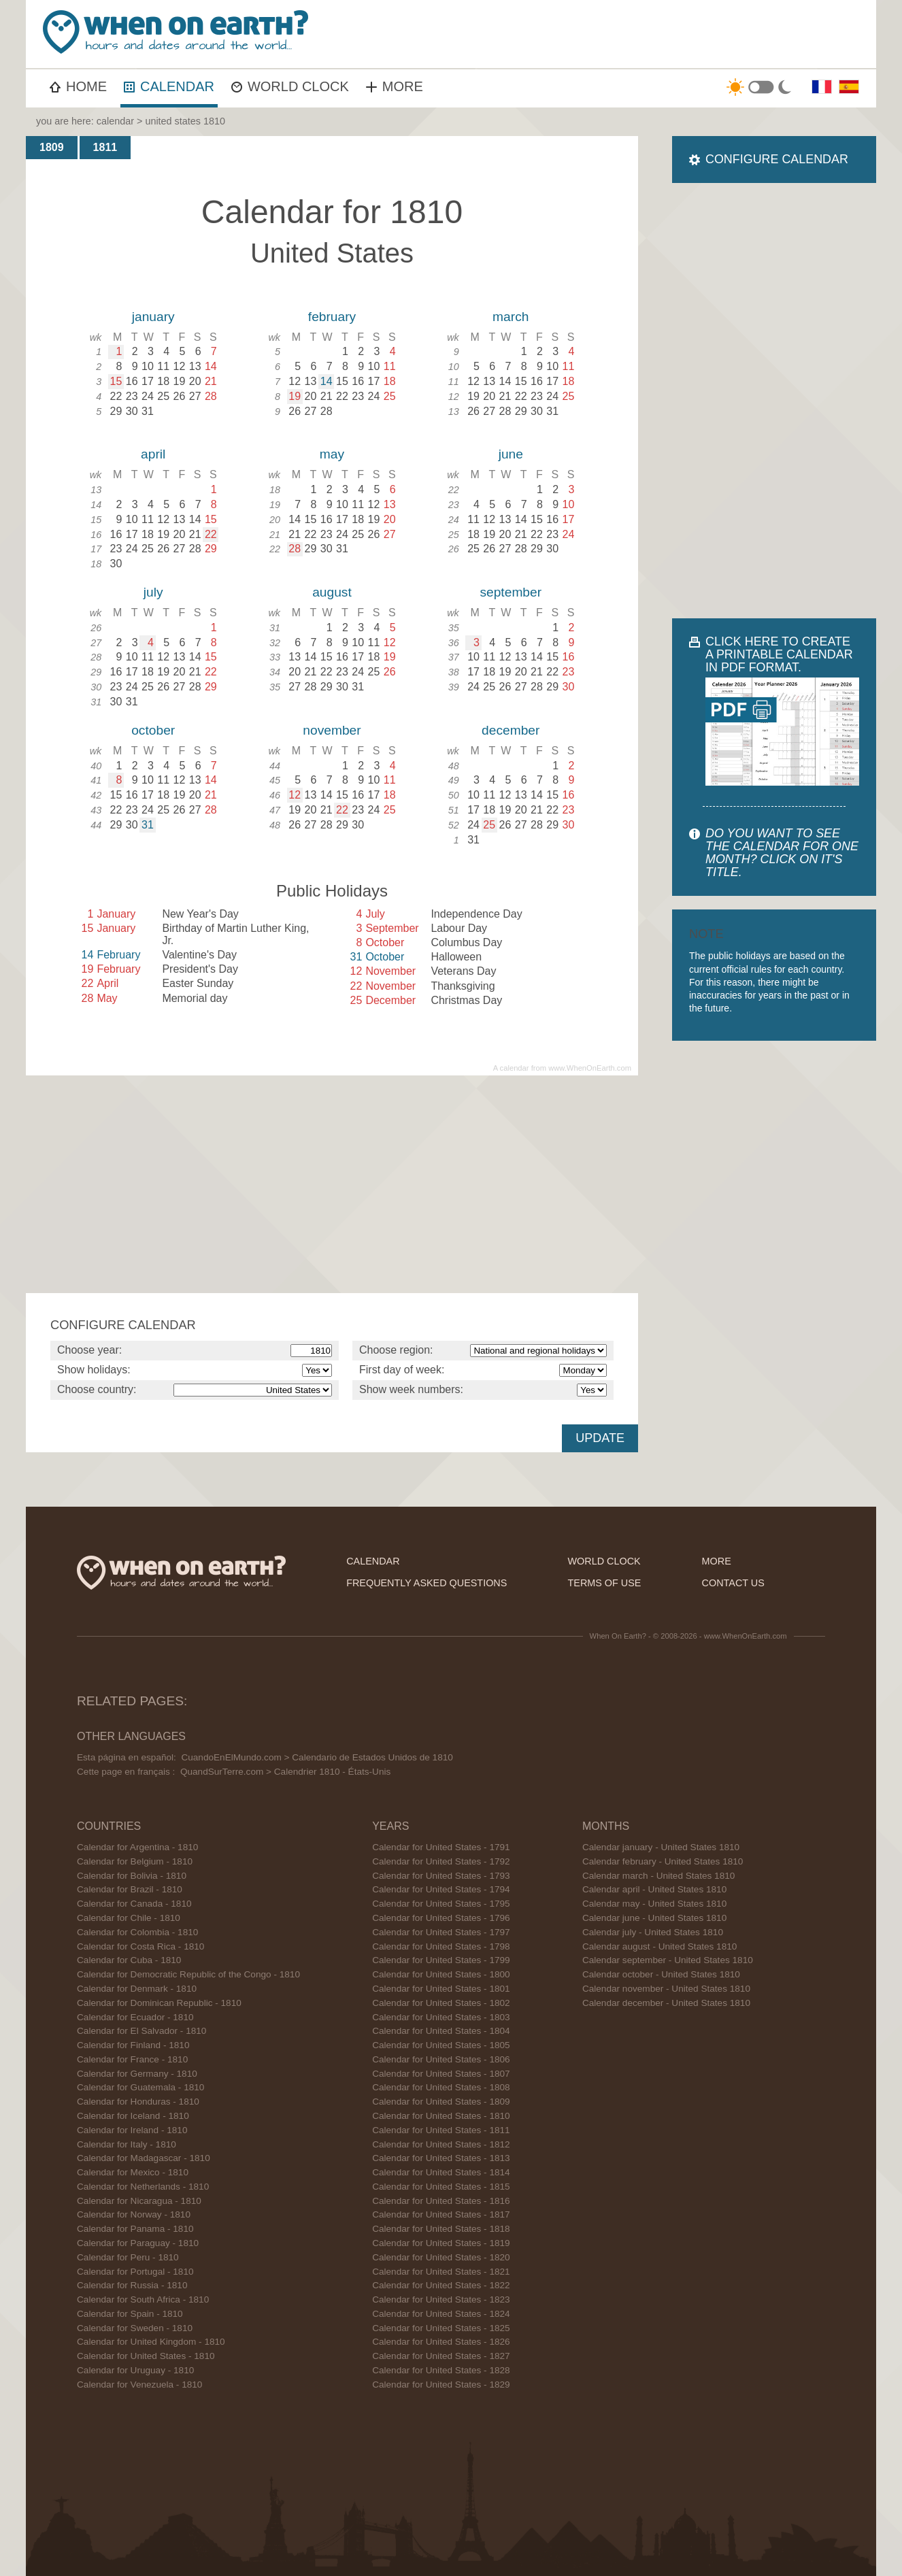 Image resolution: width=902 pixels, height=2576 pixels. Describe the element at coordinates (661, 1974) in the screenshot. I see `Calendar october - United States 1810` at that location.